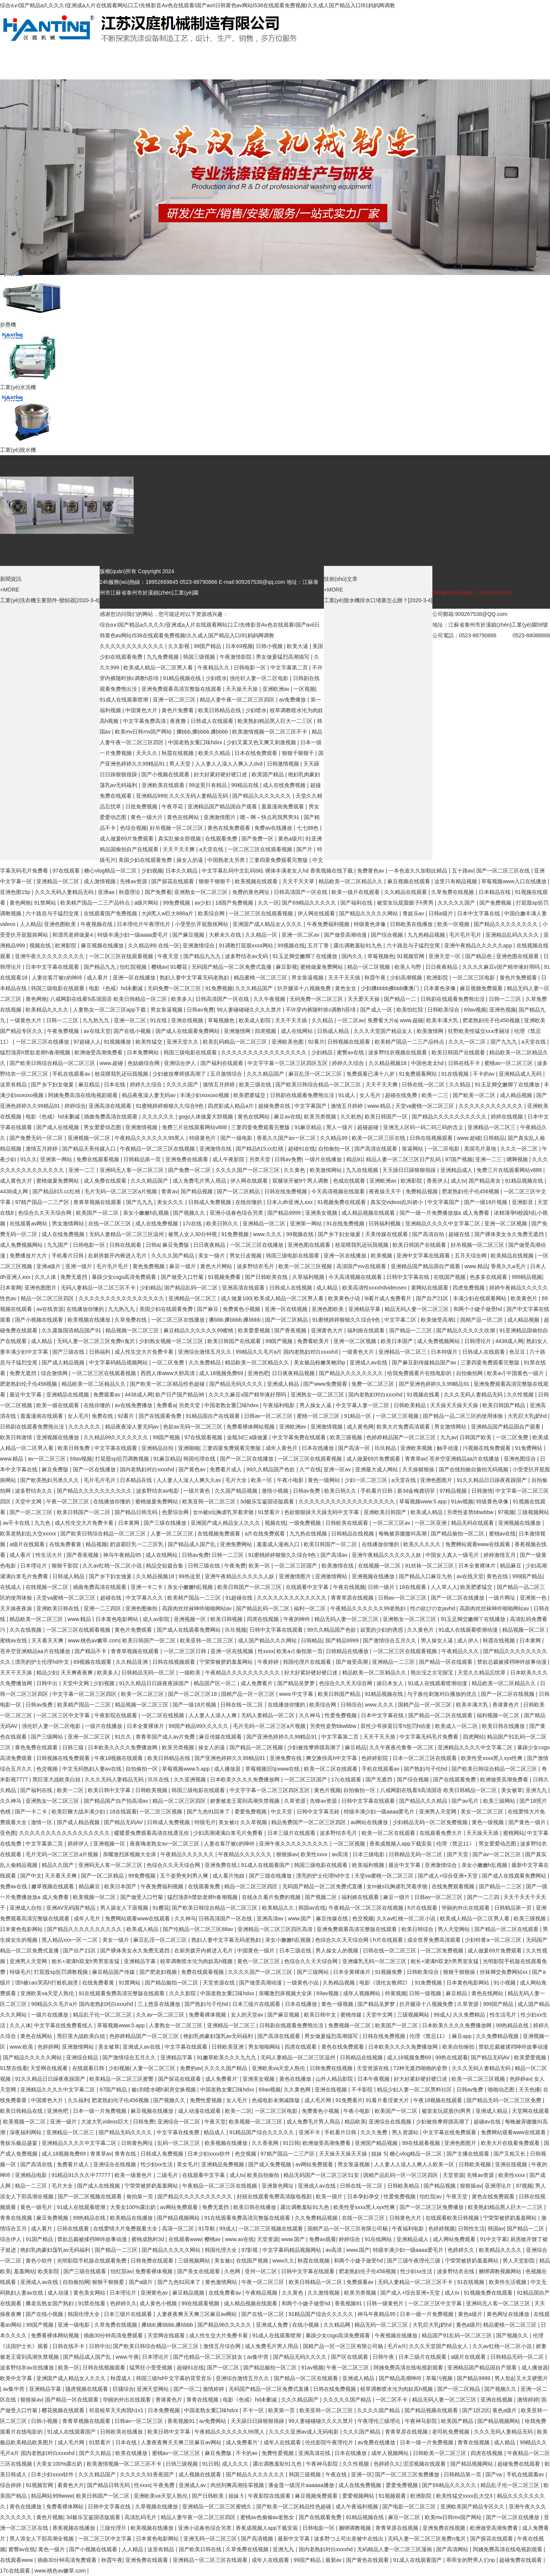  Describe the element at coordinates (97, 1031) in the screenshot. I see `av在线天堂` at that location.